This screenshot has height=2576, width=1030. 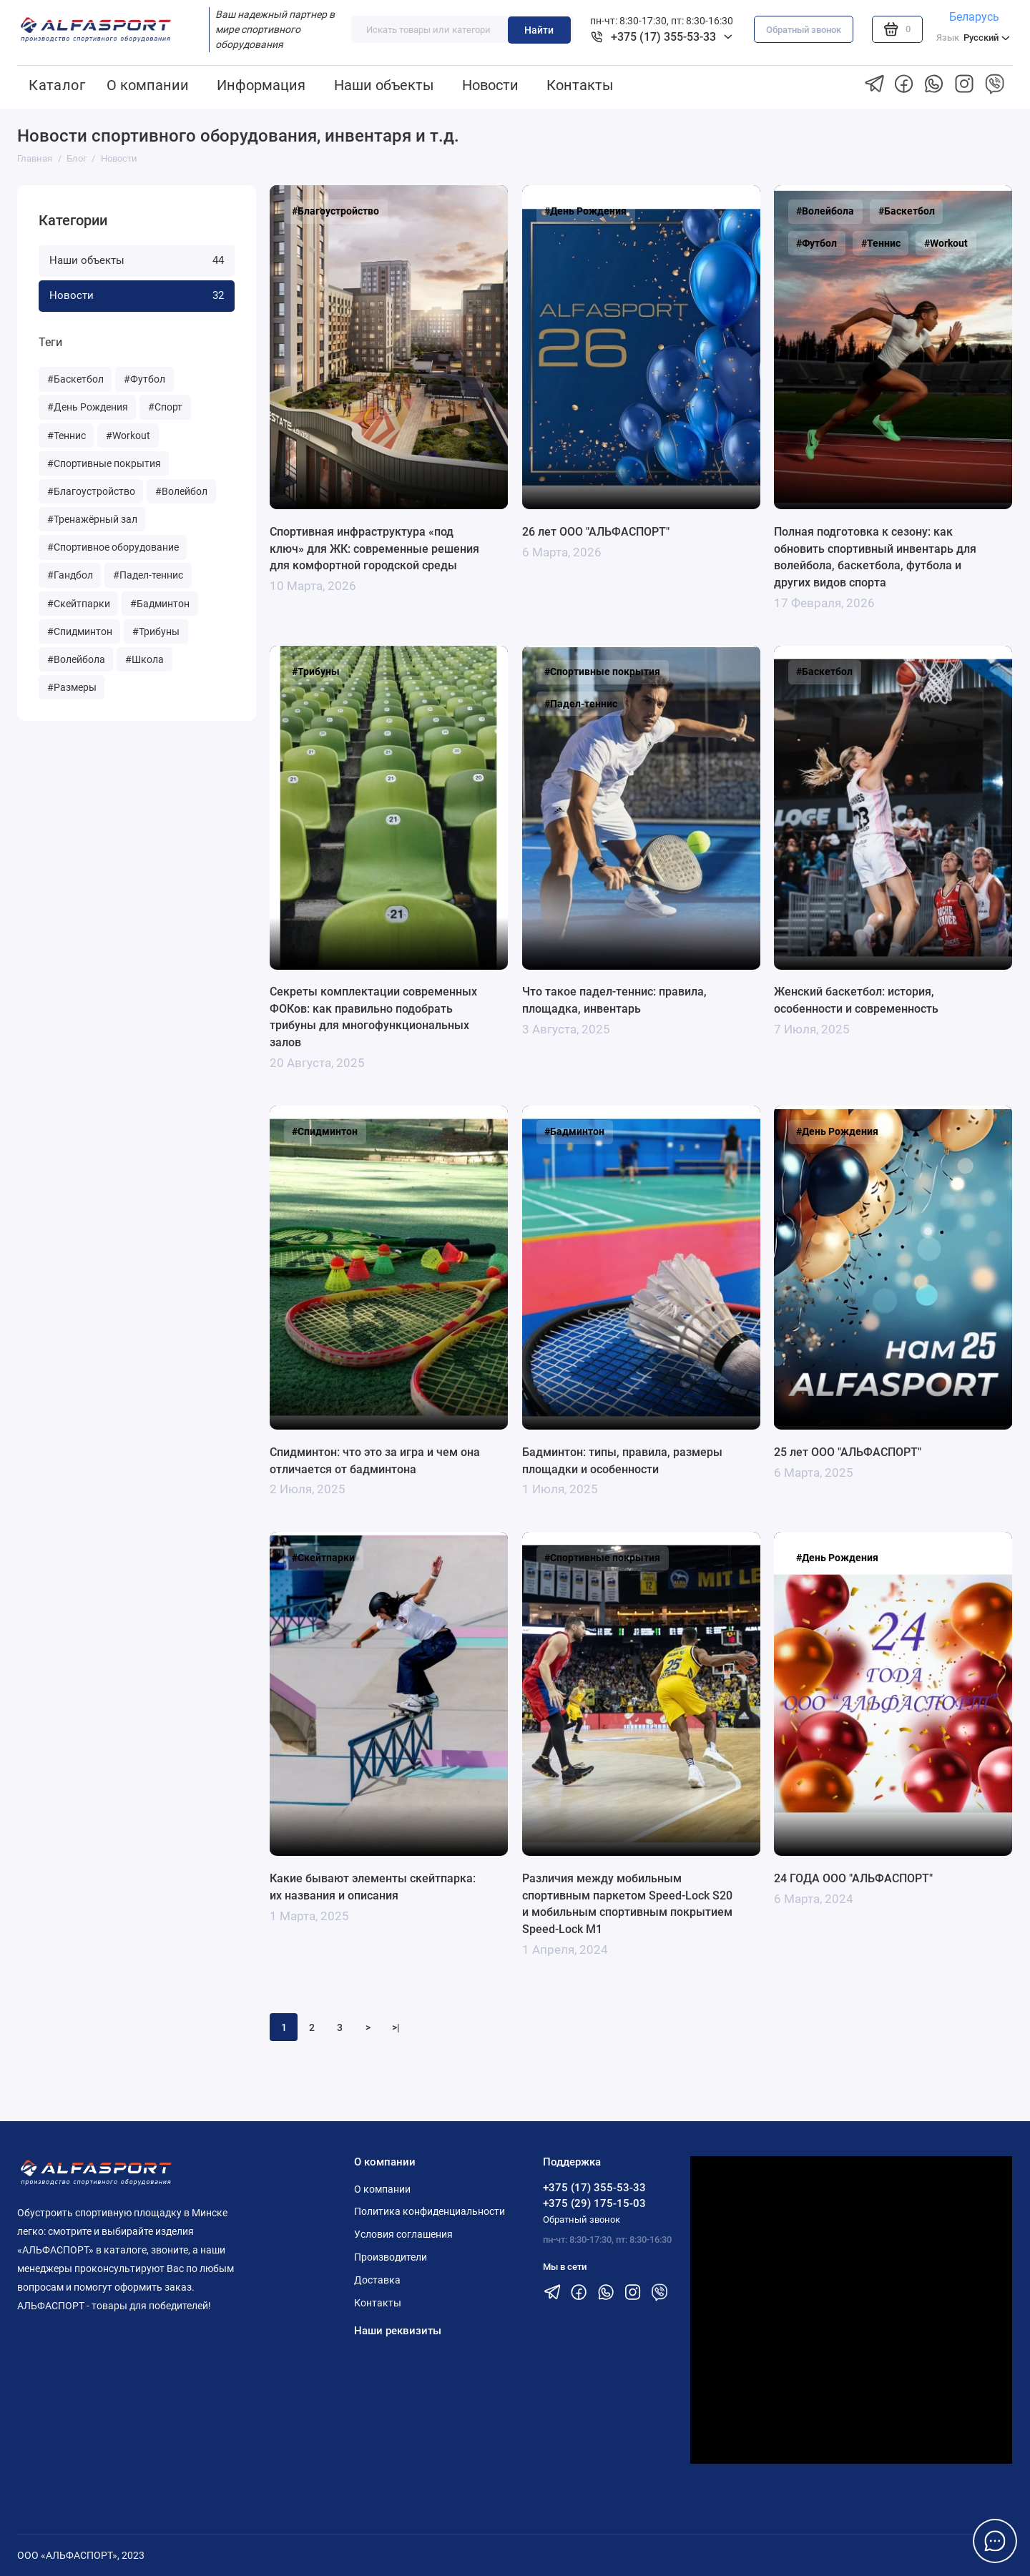 What do you see at coordinates (72, 687) in the screenshot?
I see `#Размеры` at bounding box center [72, 687].